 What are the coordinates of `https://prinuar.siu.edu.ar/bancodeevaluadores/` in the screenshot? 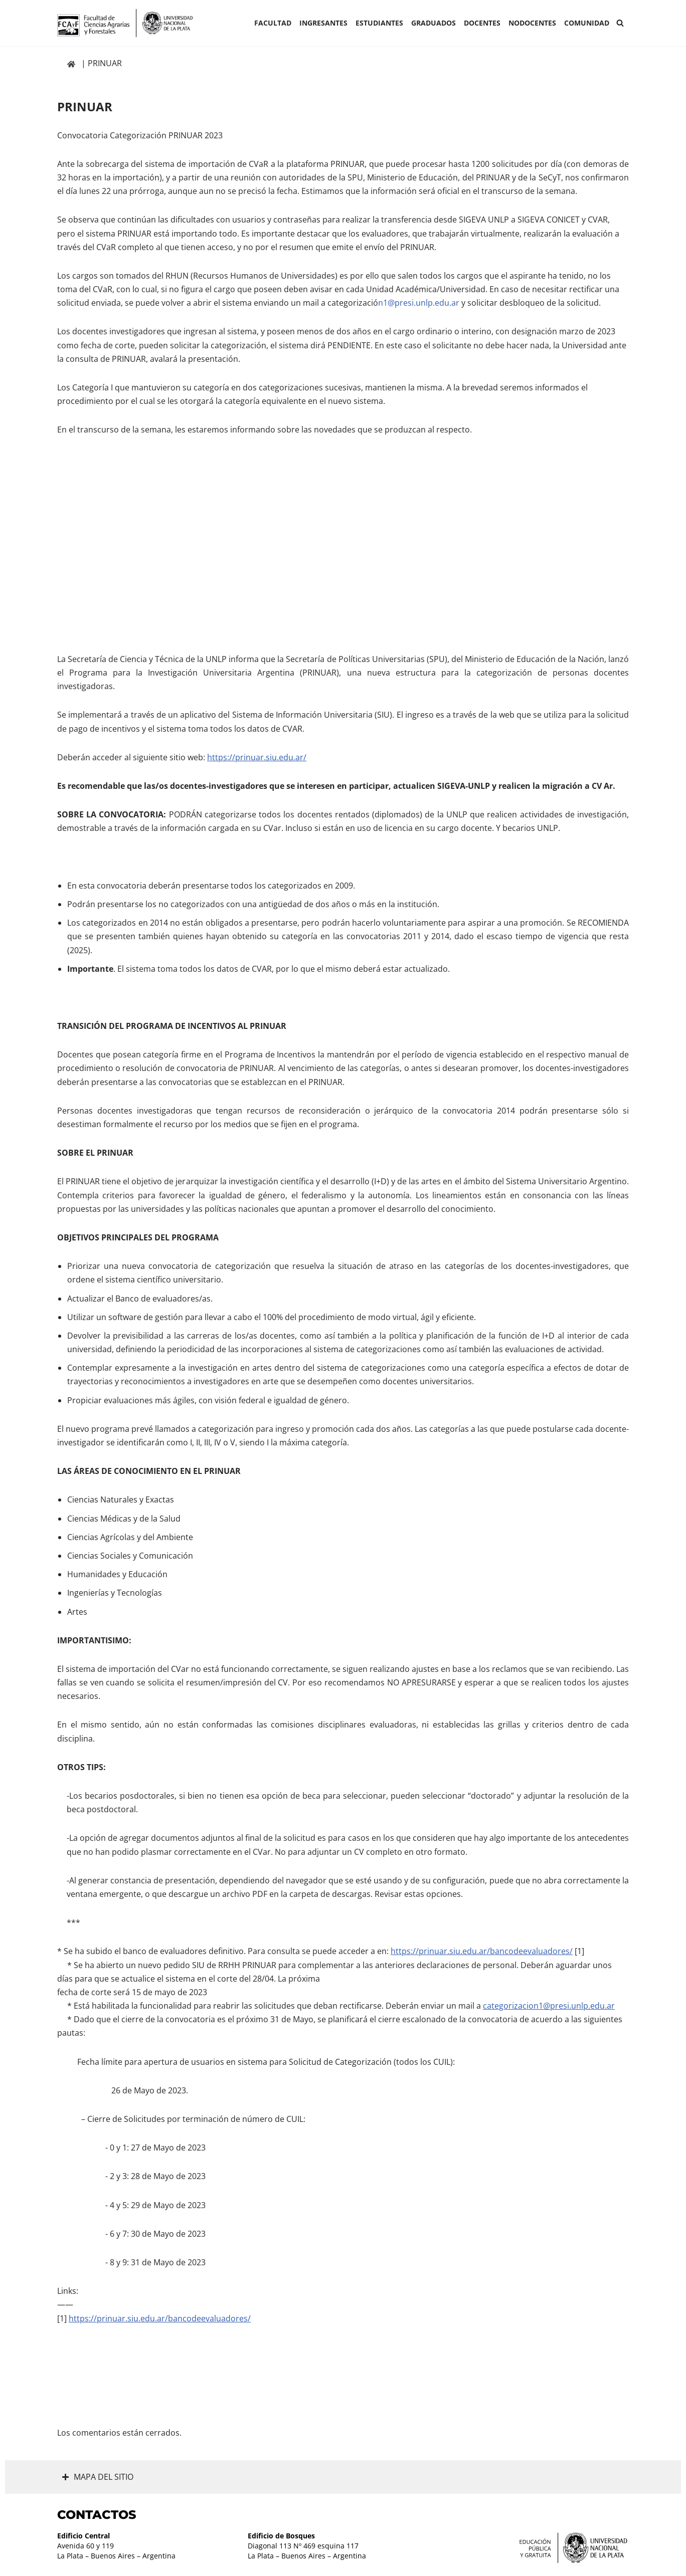 It's located at (482, 1951).